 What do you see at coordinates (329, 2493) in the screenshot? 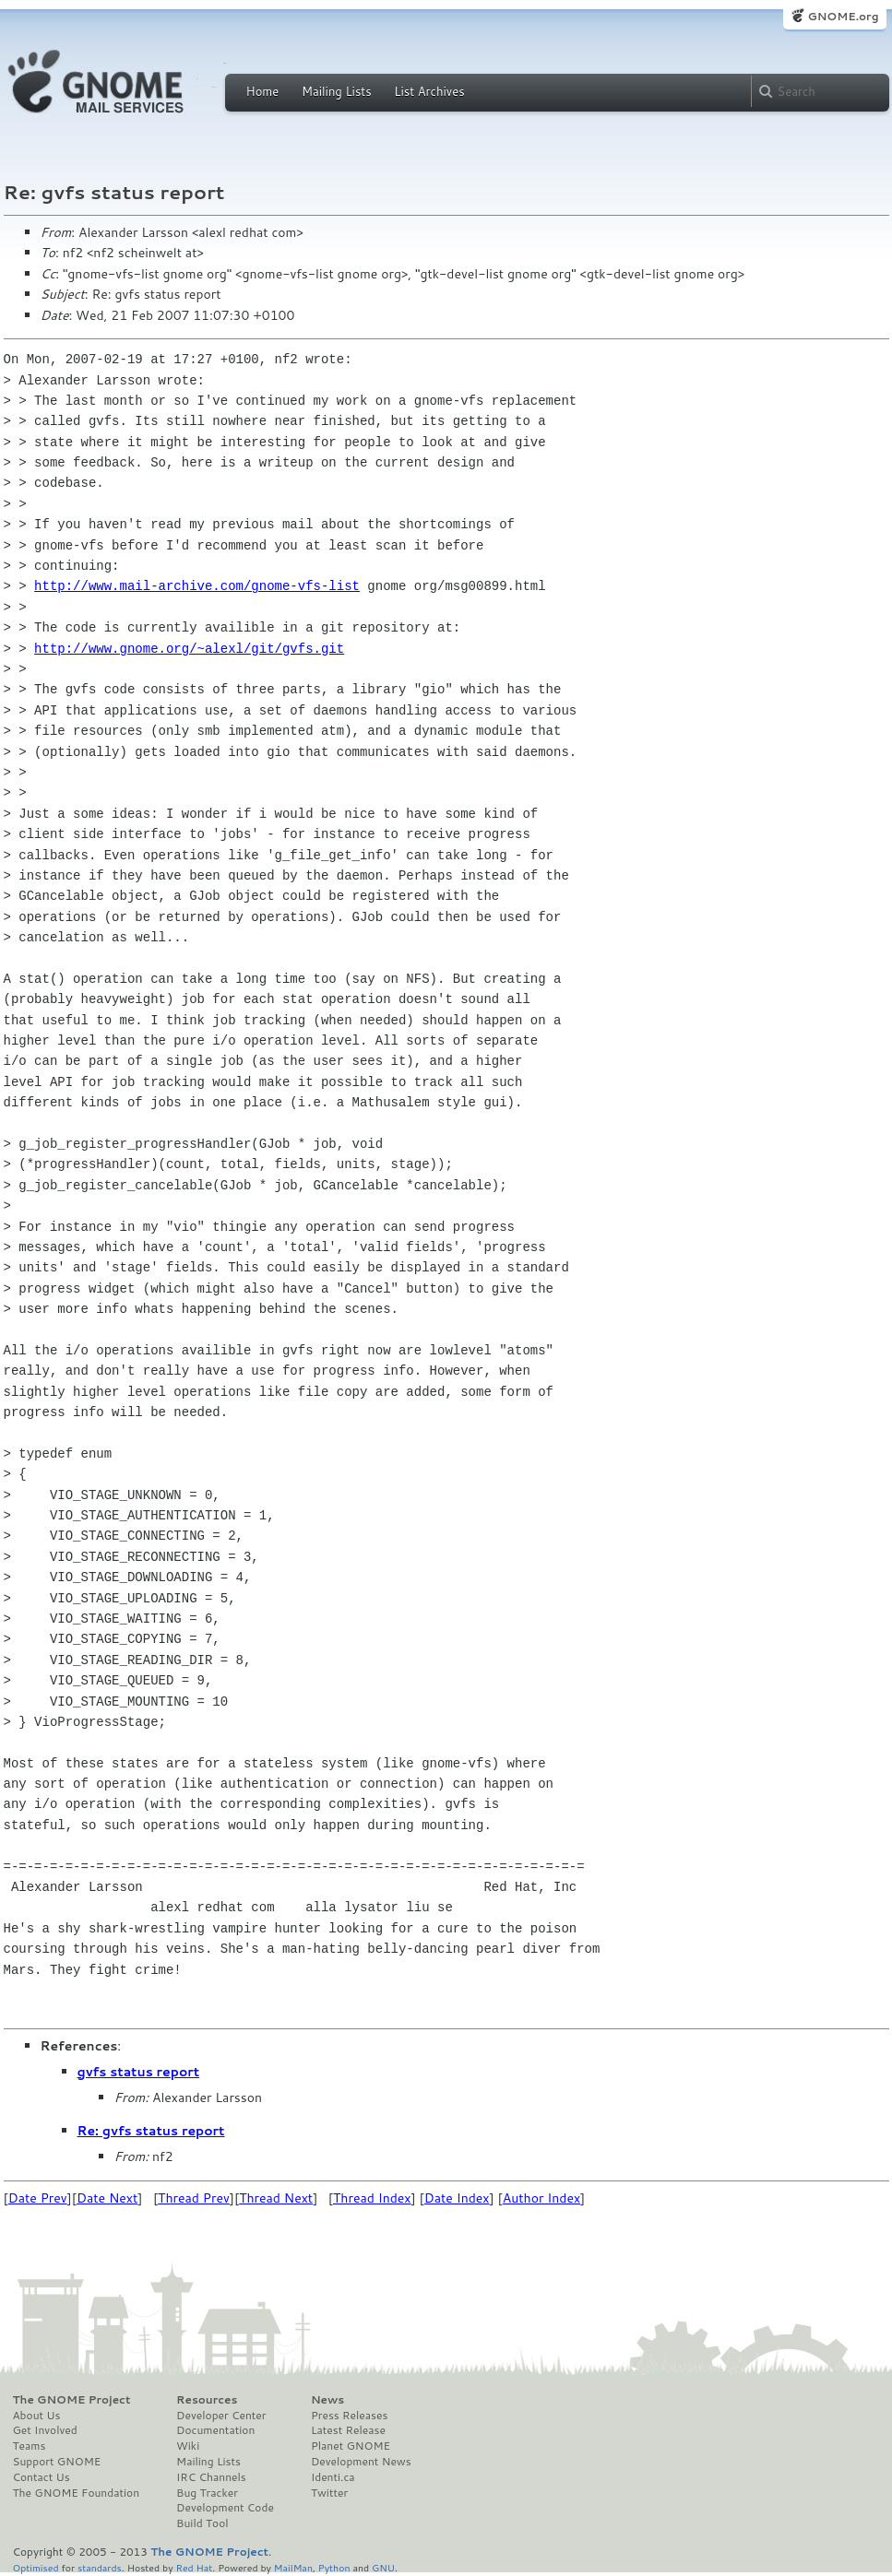
I see `Twitter` at bounding box center [329, 2493].